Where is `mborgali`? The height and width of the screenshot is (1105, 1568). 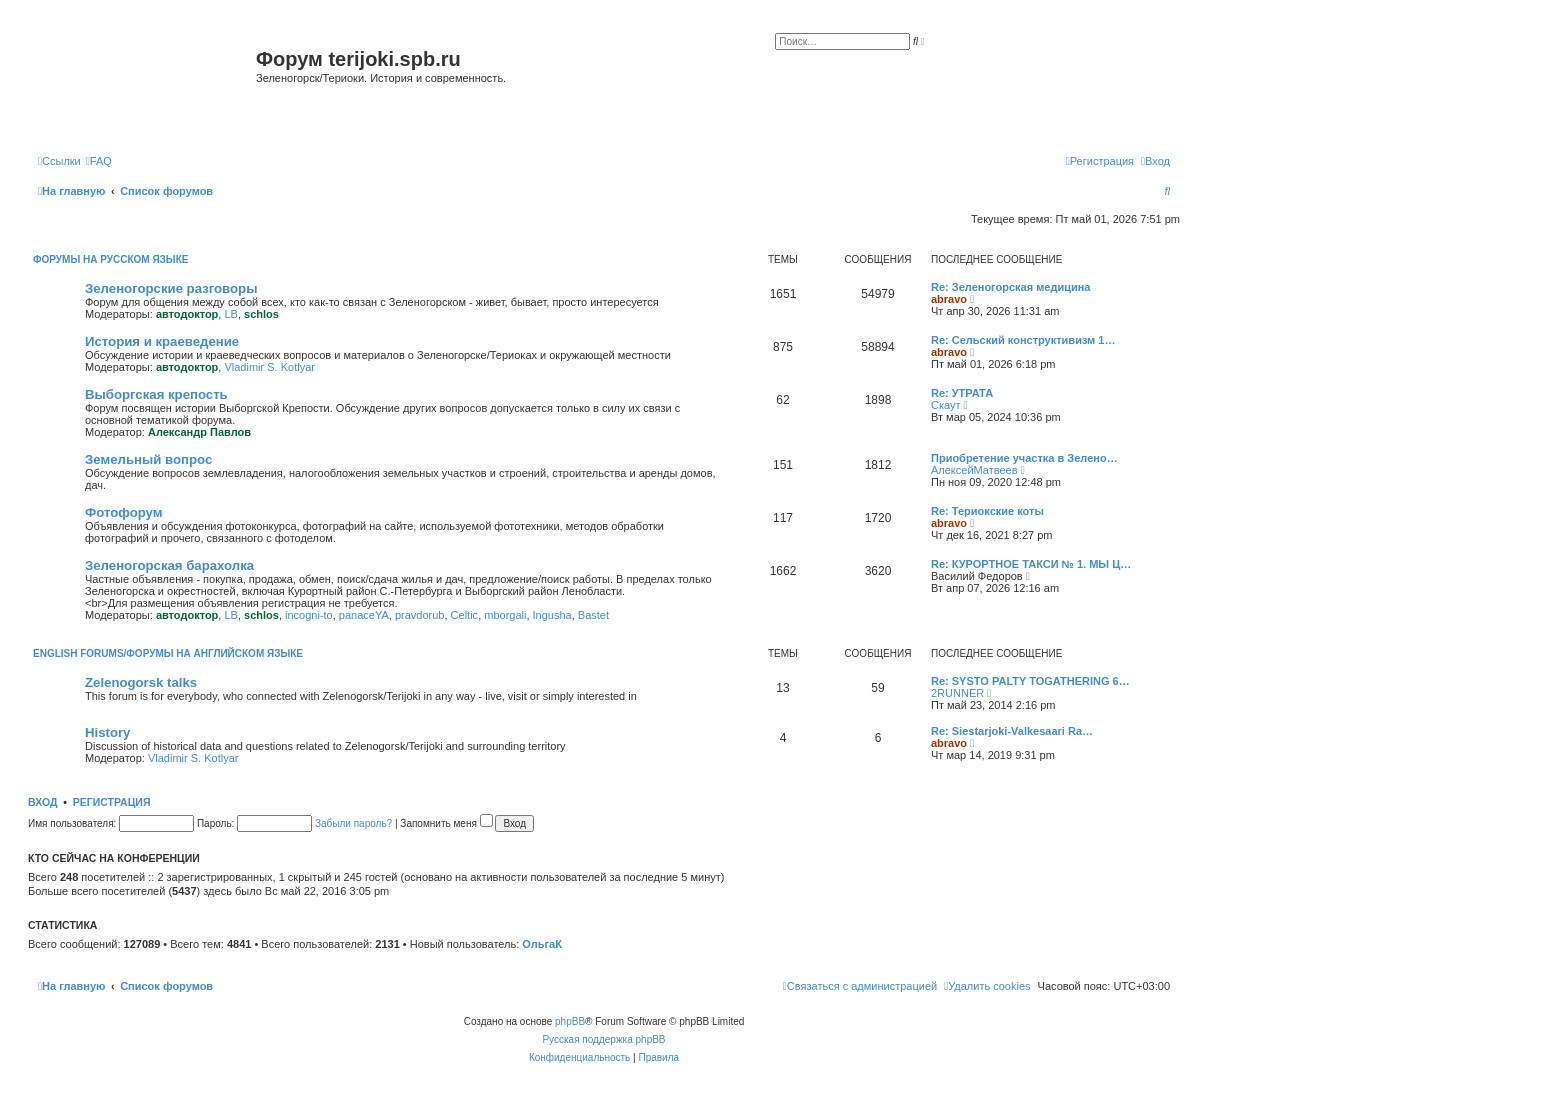
mborgali is located at coordinates (505, 615).